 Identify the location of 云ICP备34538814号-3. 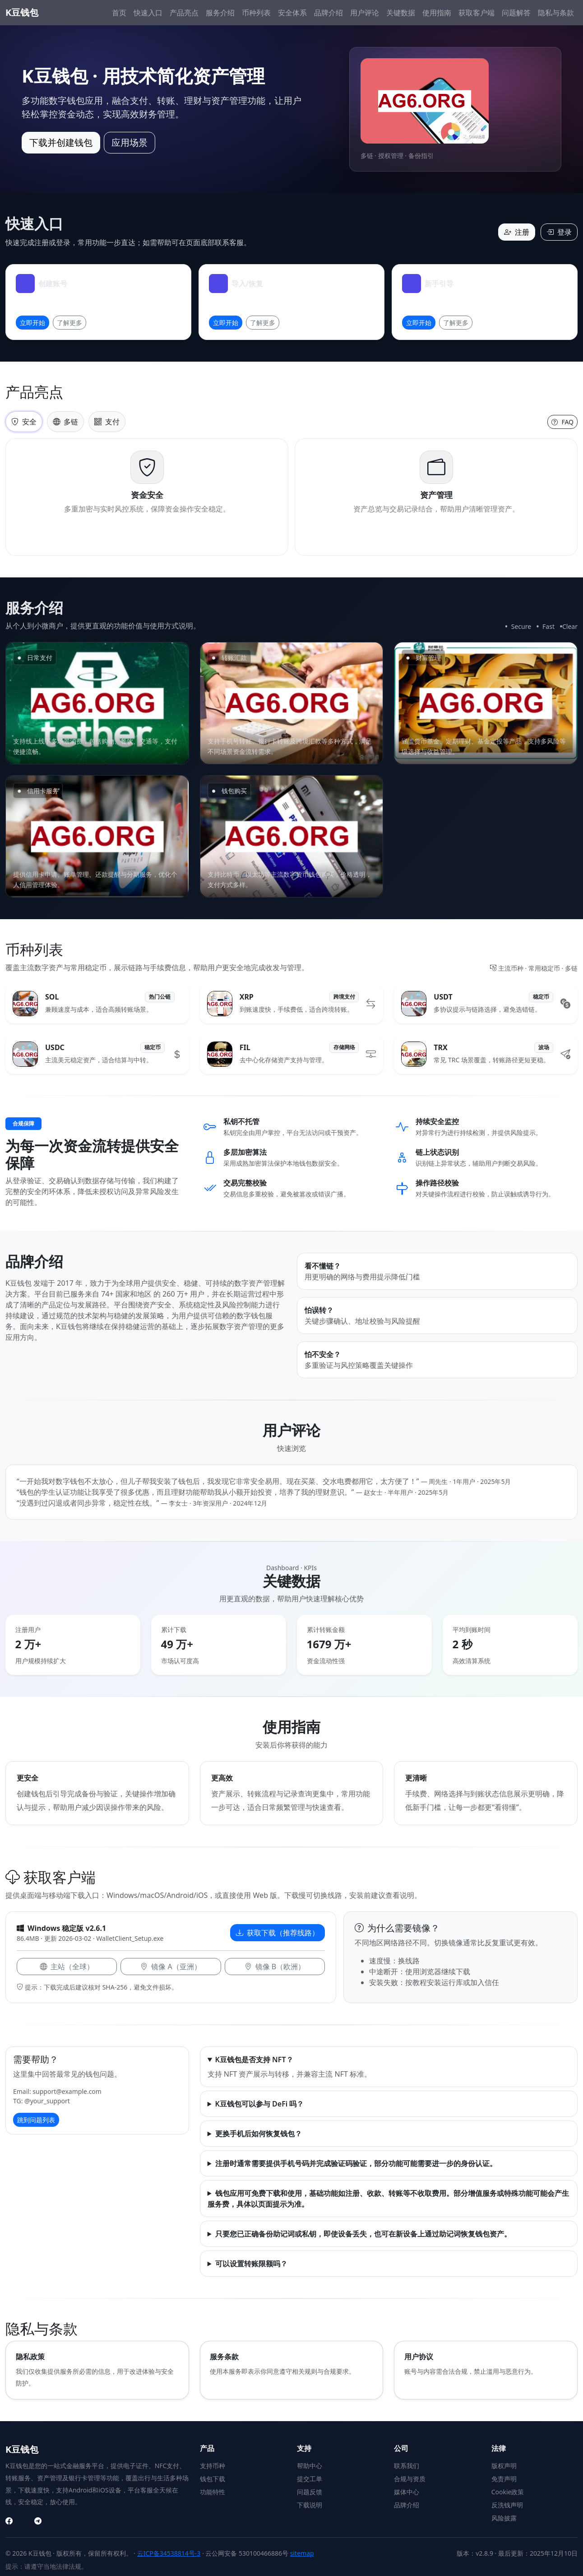
(169, 2553).